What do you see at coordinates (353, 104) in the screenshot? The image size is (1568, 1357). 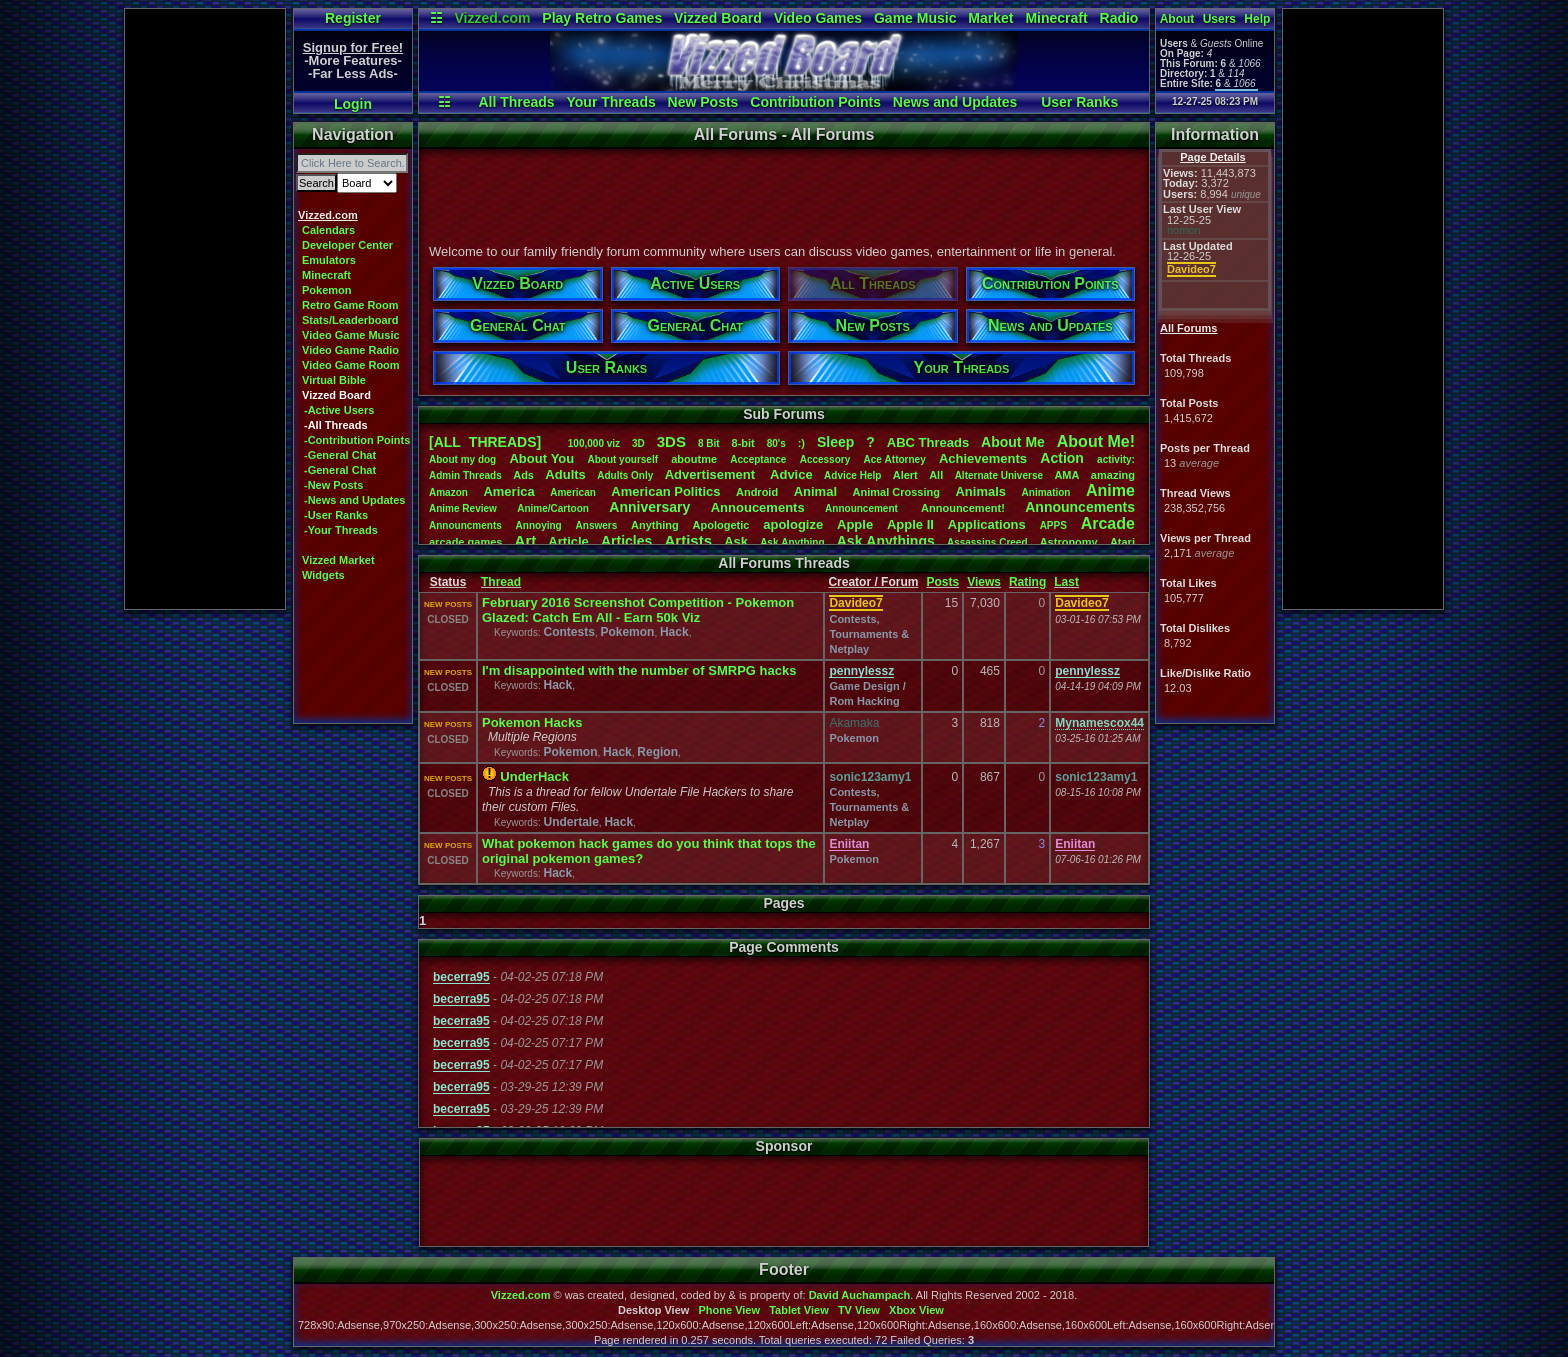 I see `Login` at bounding box center [353, 104].